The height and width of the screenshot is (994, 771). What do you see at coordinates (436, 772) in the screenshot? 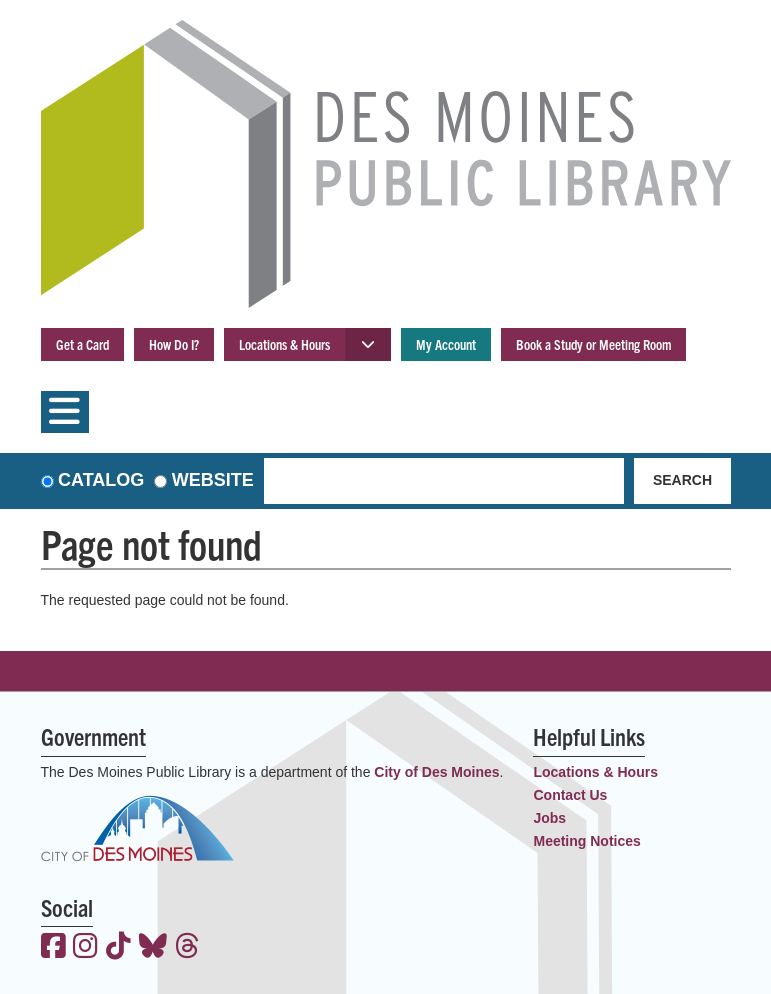
I see `City of Des Moines` at bounding box center [436, 772].